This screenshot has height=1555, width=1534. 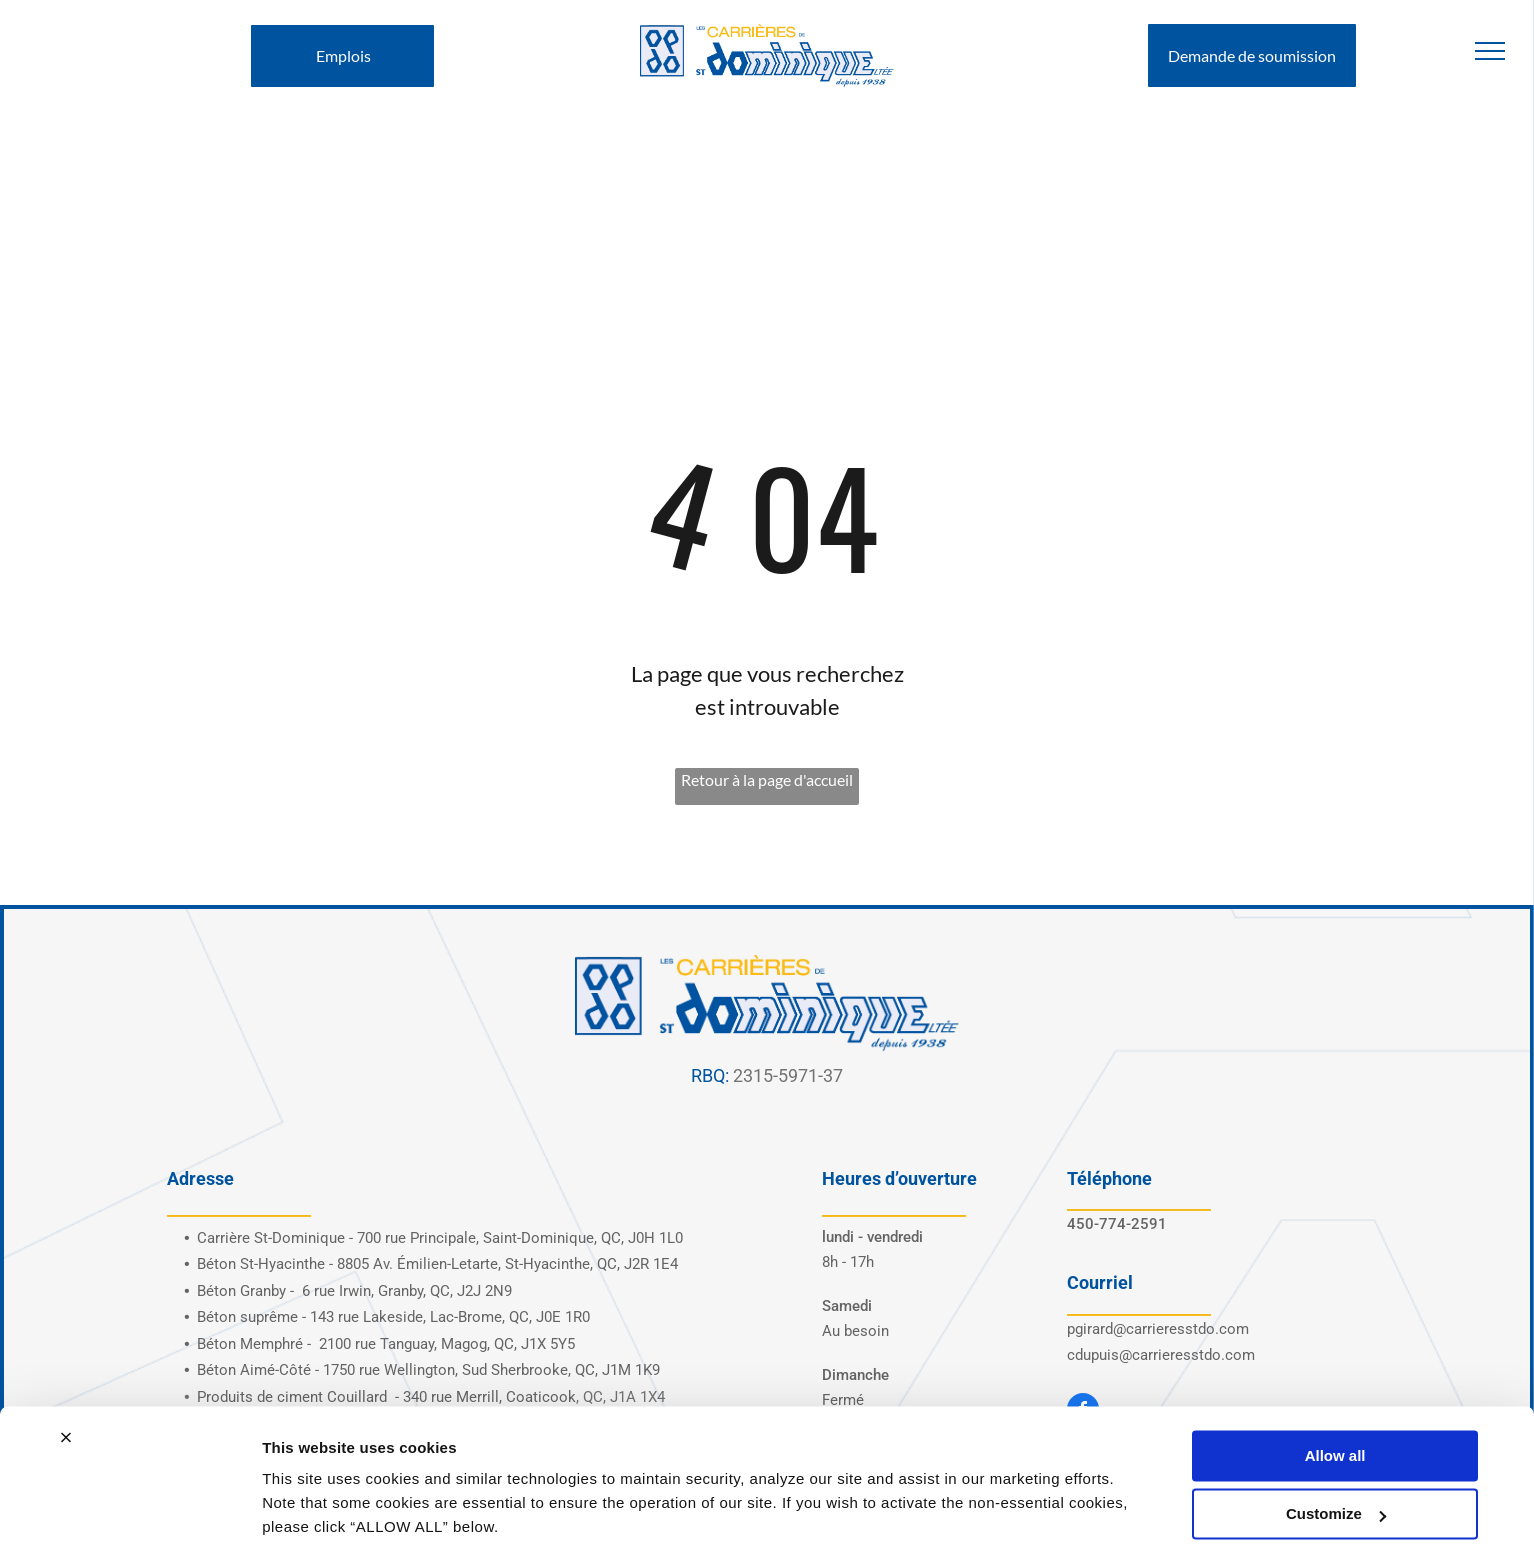 What do you see at coordinates (1336, 1447) in the screenshot?
I see `Customize` at bounding box center [1336, 1447].